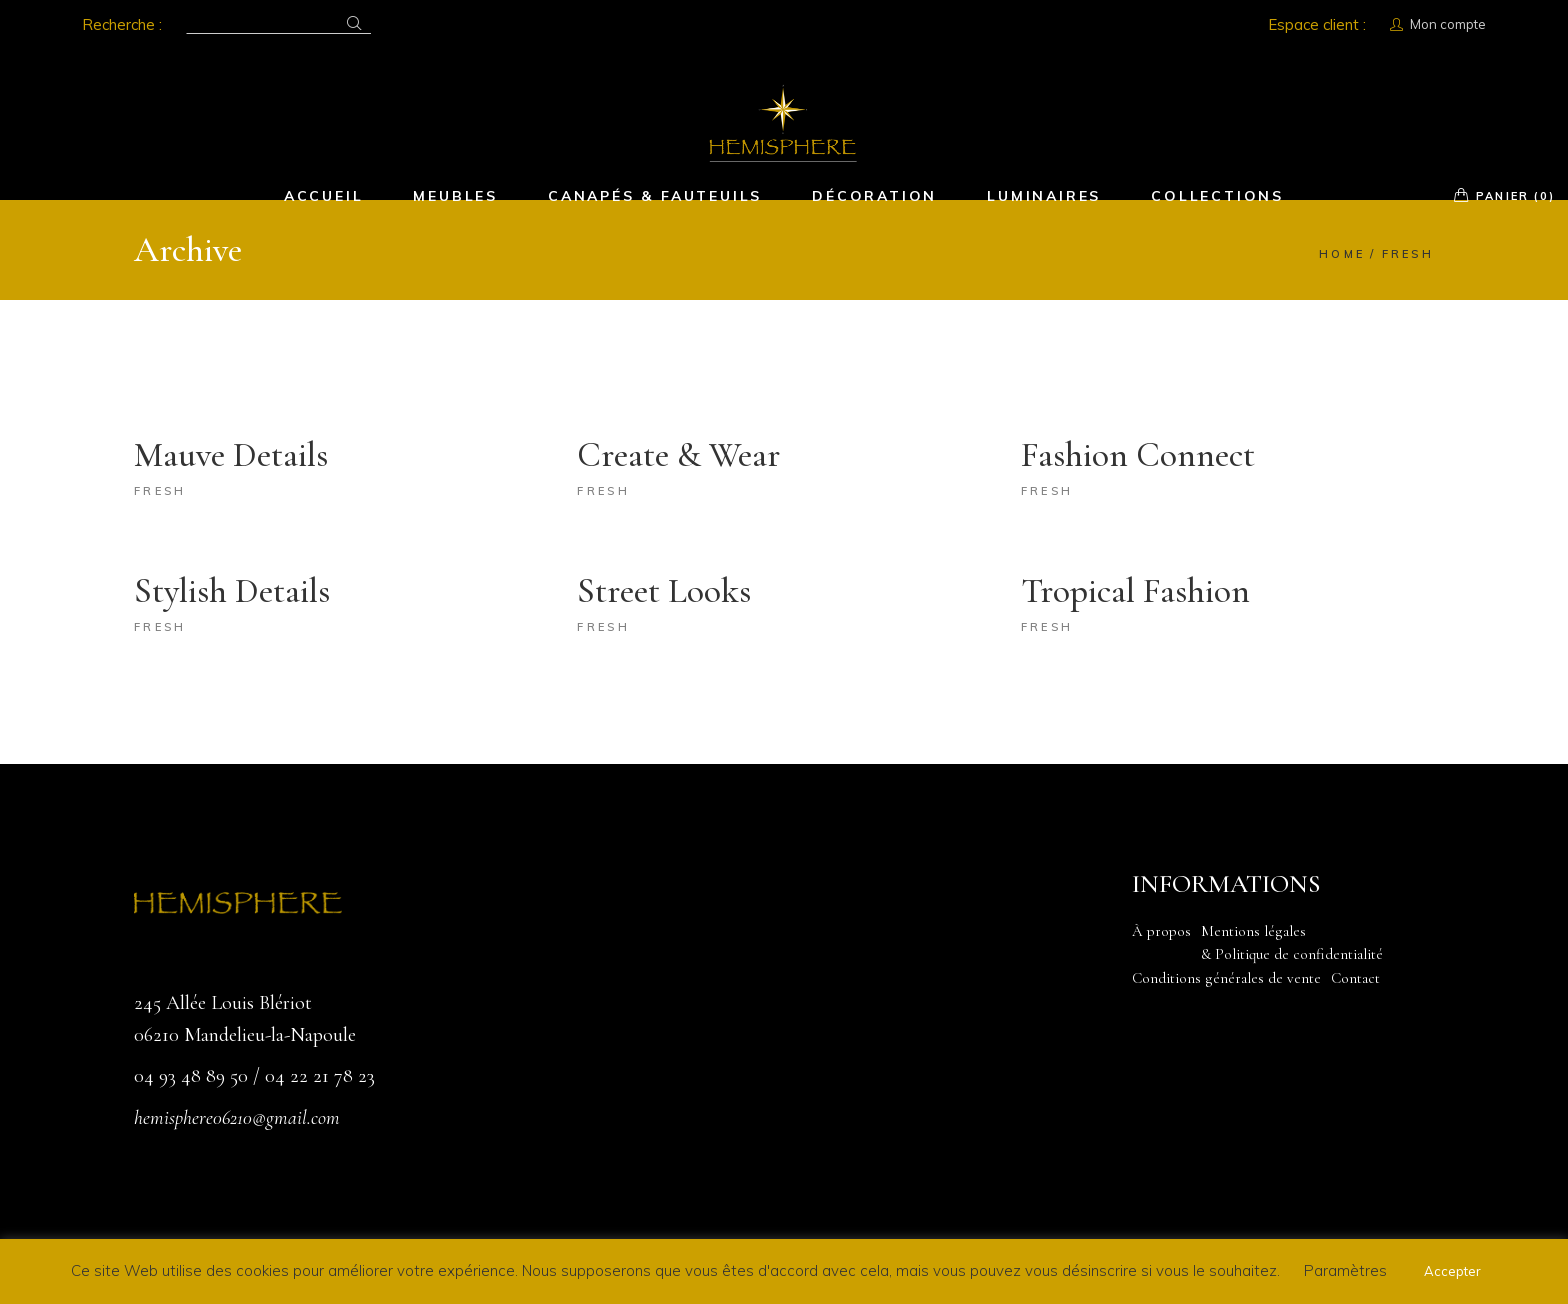 Image resolution: width=1568 pixels, height=1304 pixels. I want to click on Create & Wear, so click(678, 455).